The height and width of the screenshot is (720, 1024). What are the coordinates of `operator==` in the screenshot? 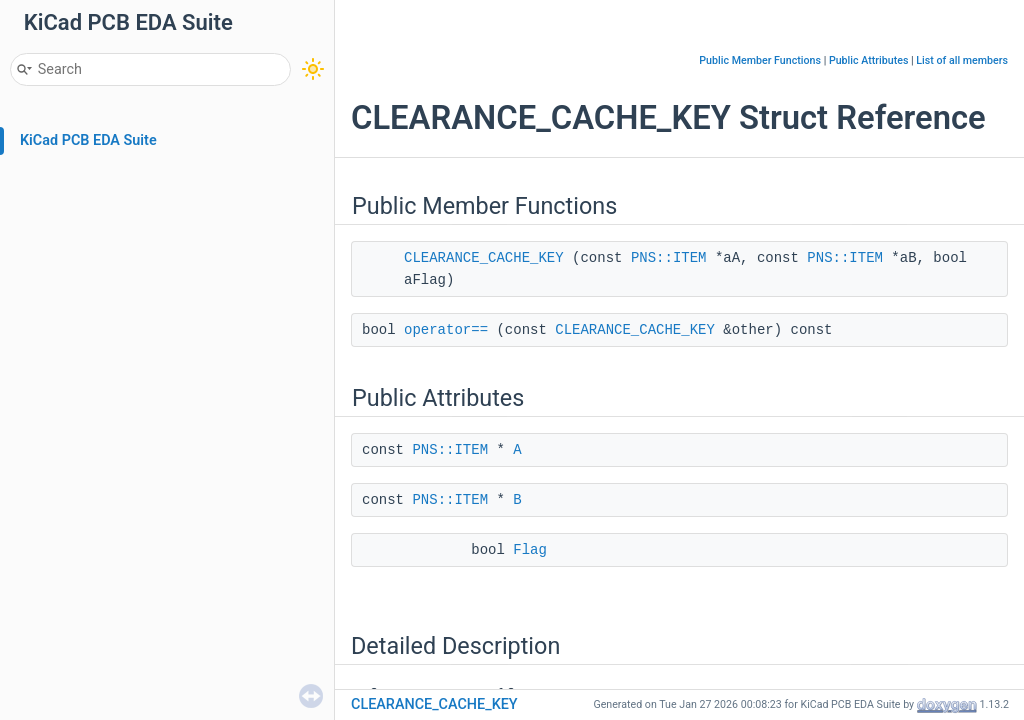 It's located at (446, 330).